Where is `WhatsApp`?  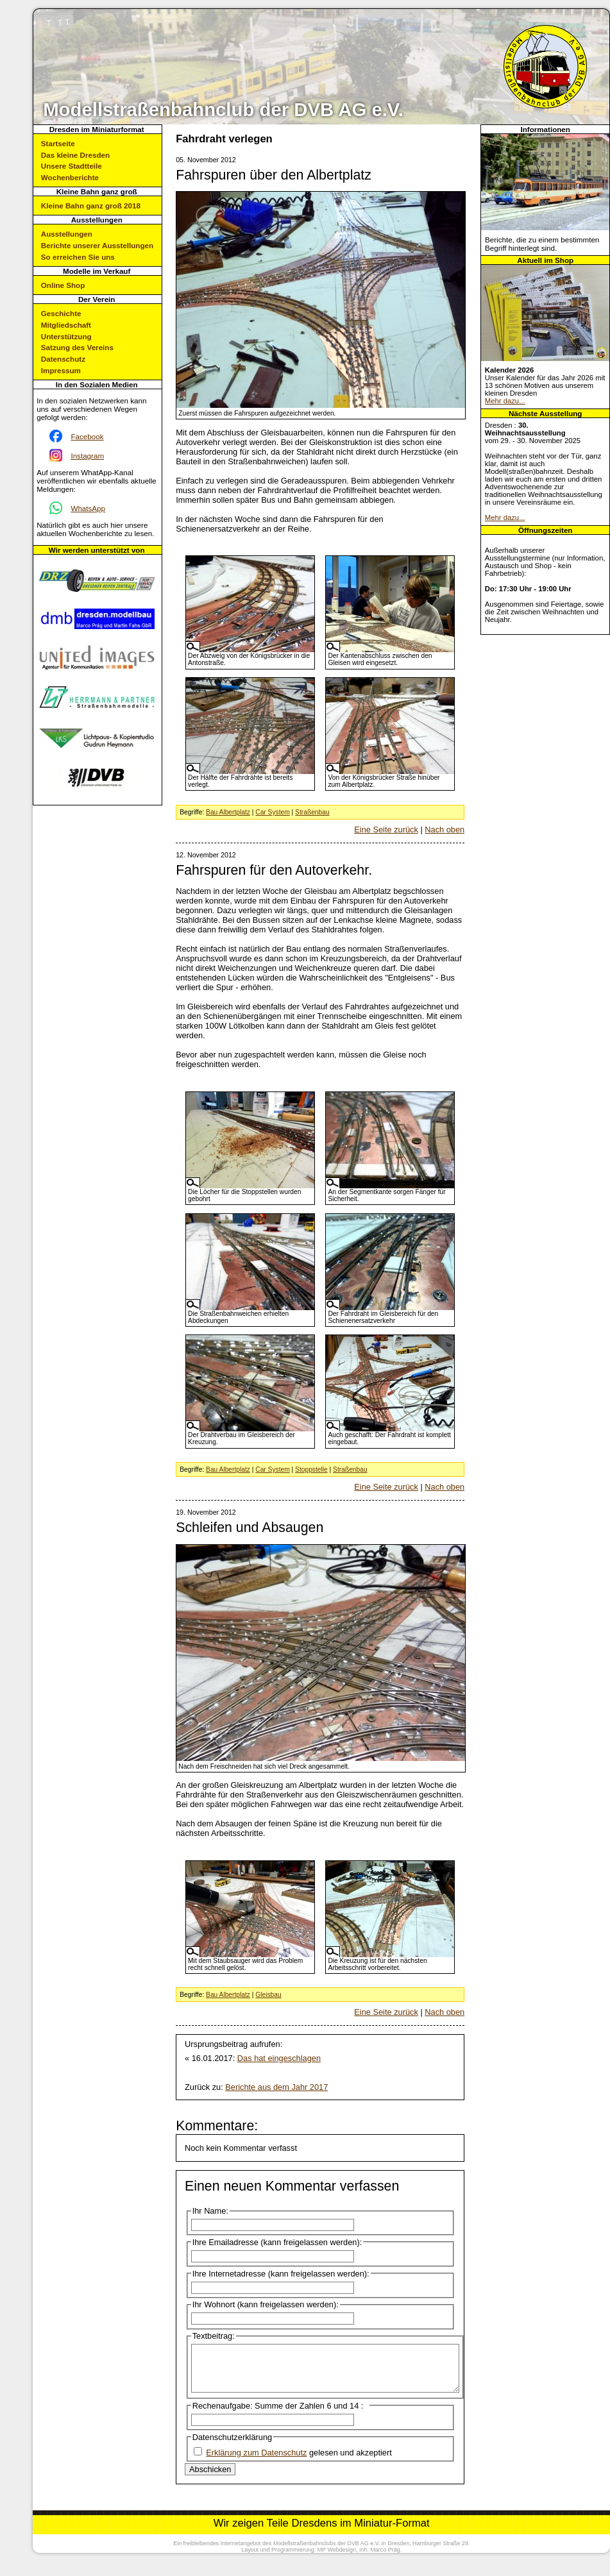 WhatsApp is located at coordinates (88, 508).